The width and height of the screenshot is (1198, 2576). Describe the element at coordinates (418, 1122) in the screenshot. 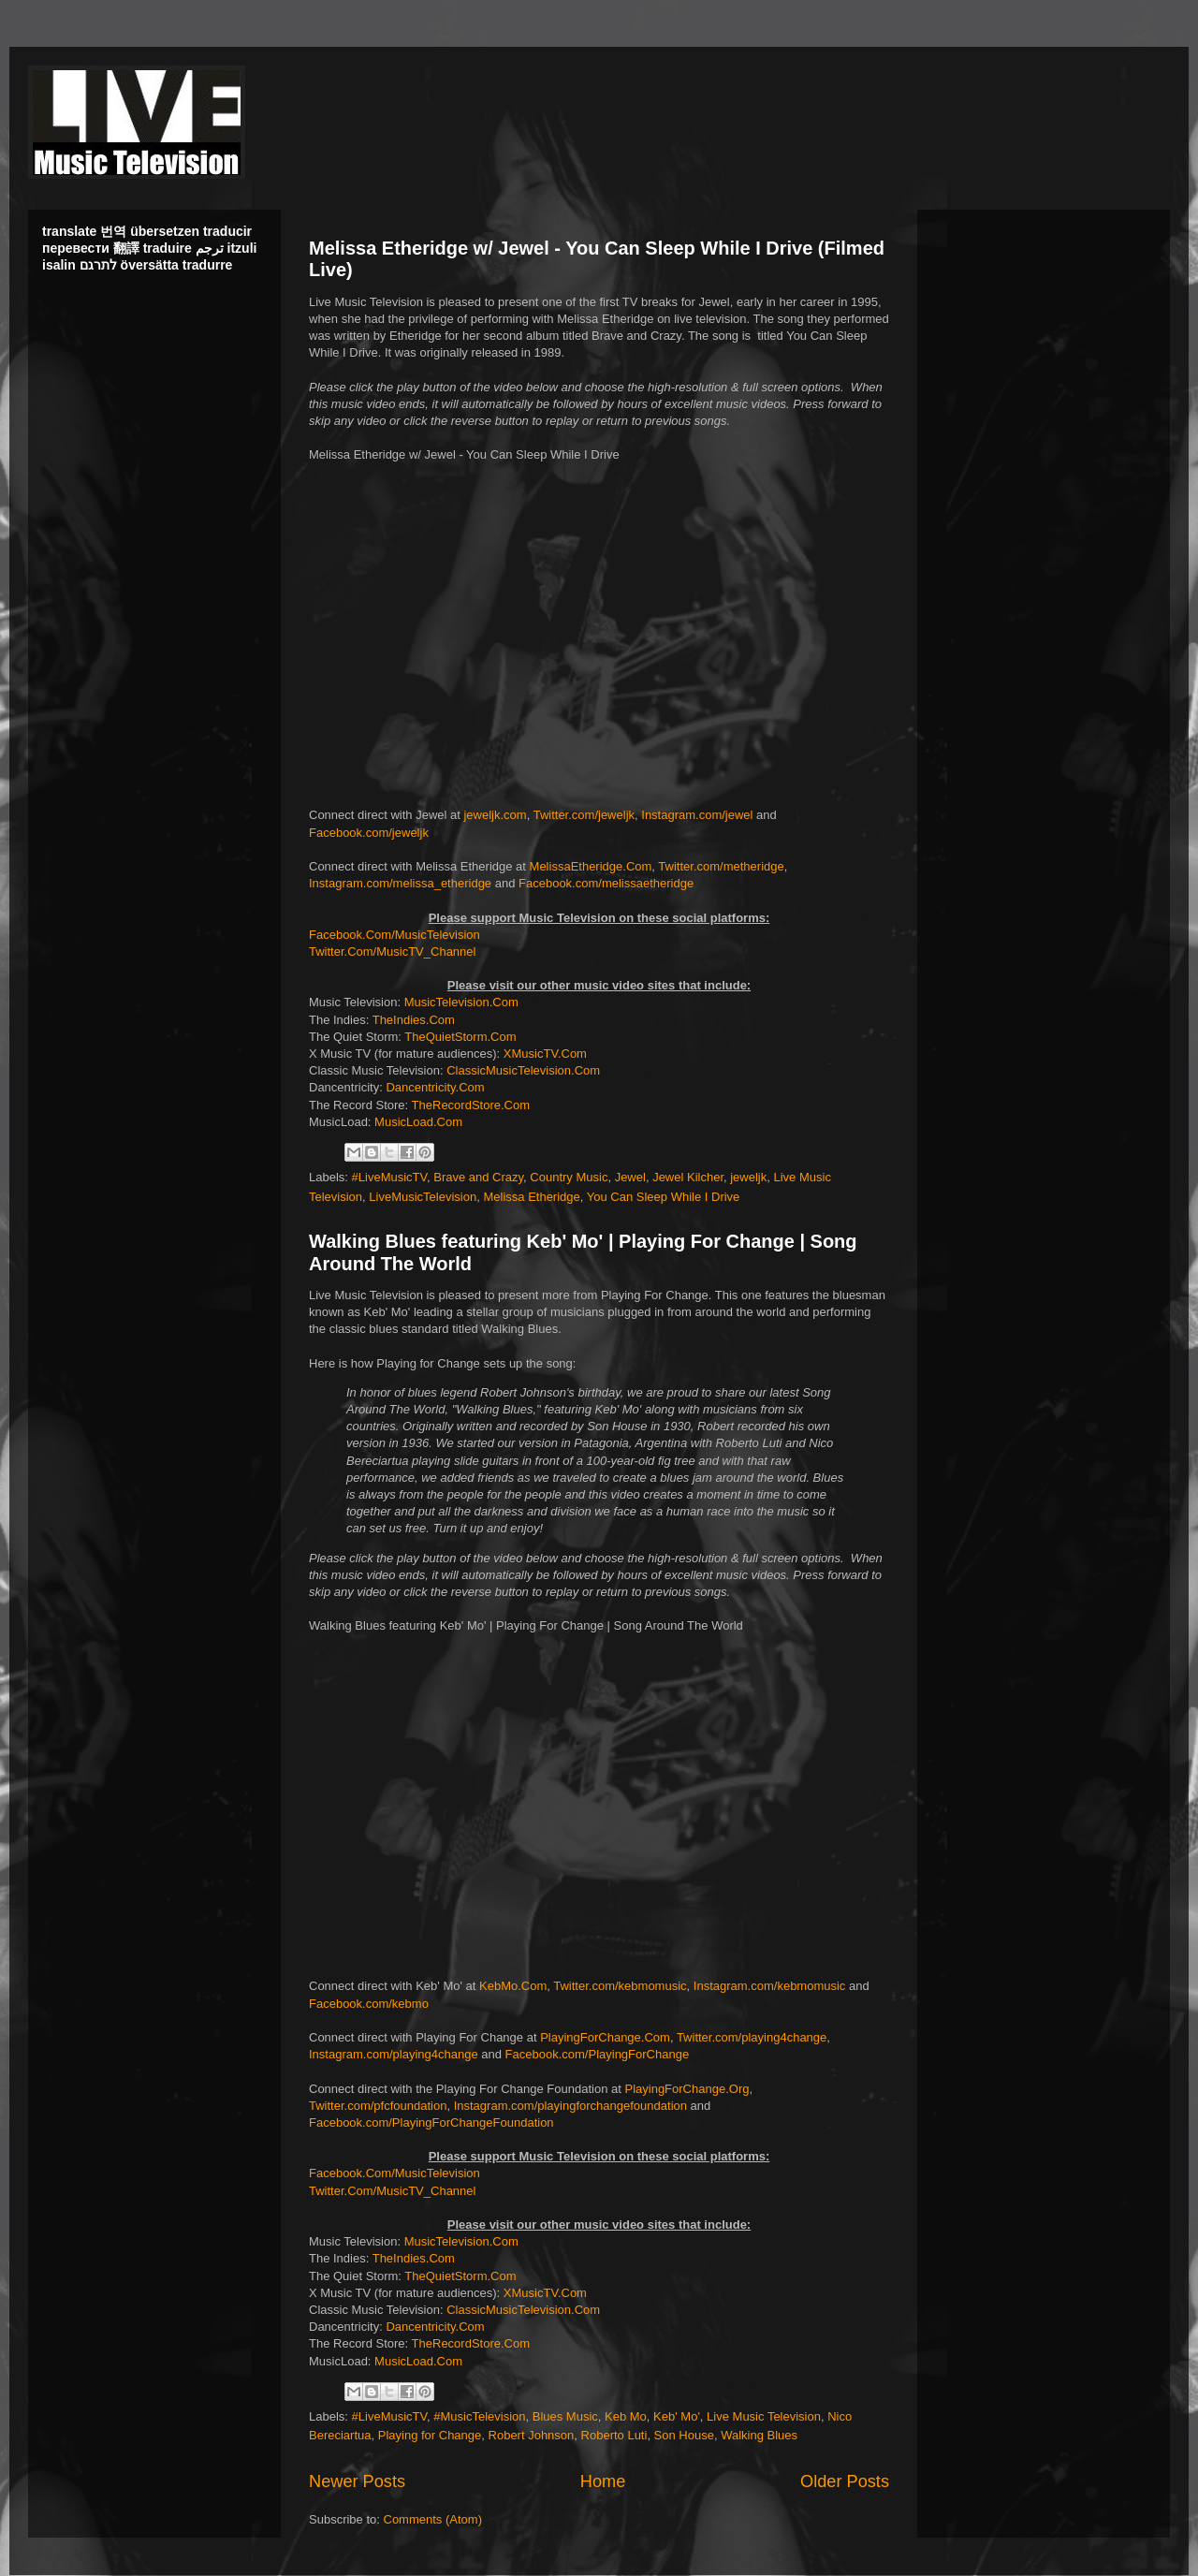

I see `MusicLoad.Com` at that location.